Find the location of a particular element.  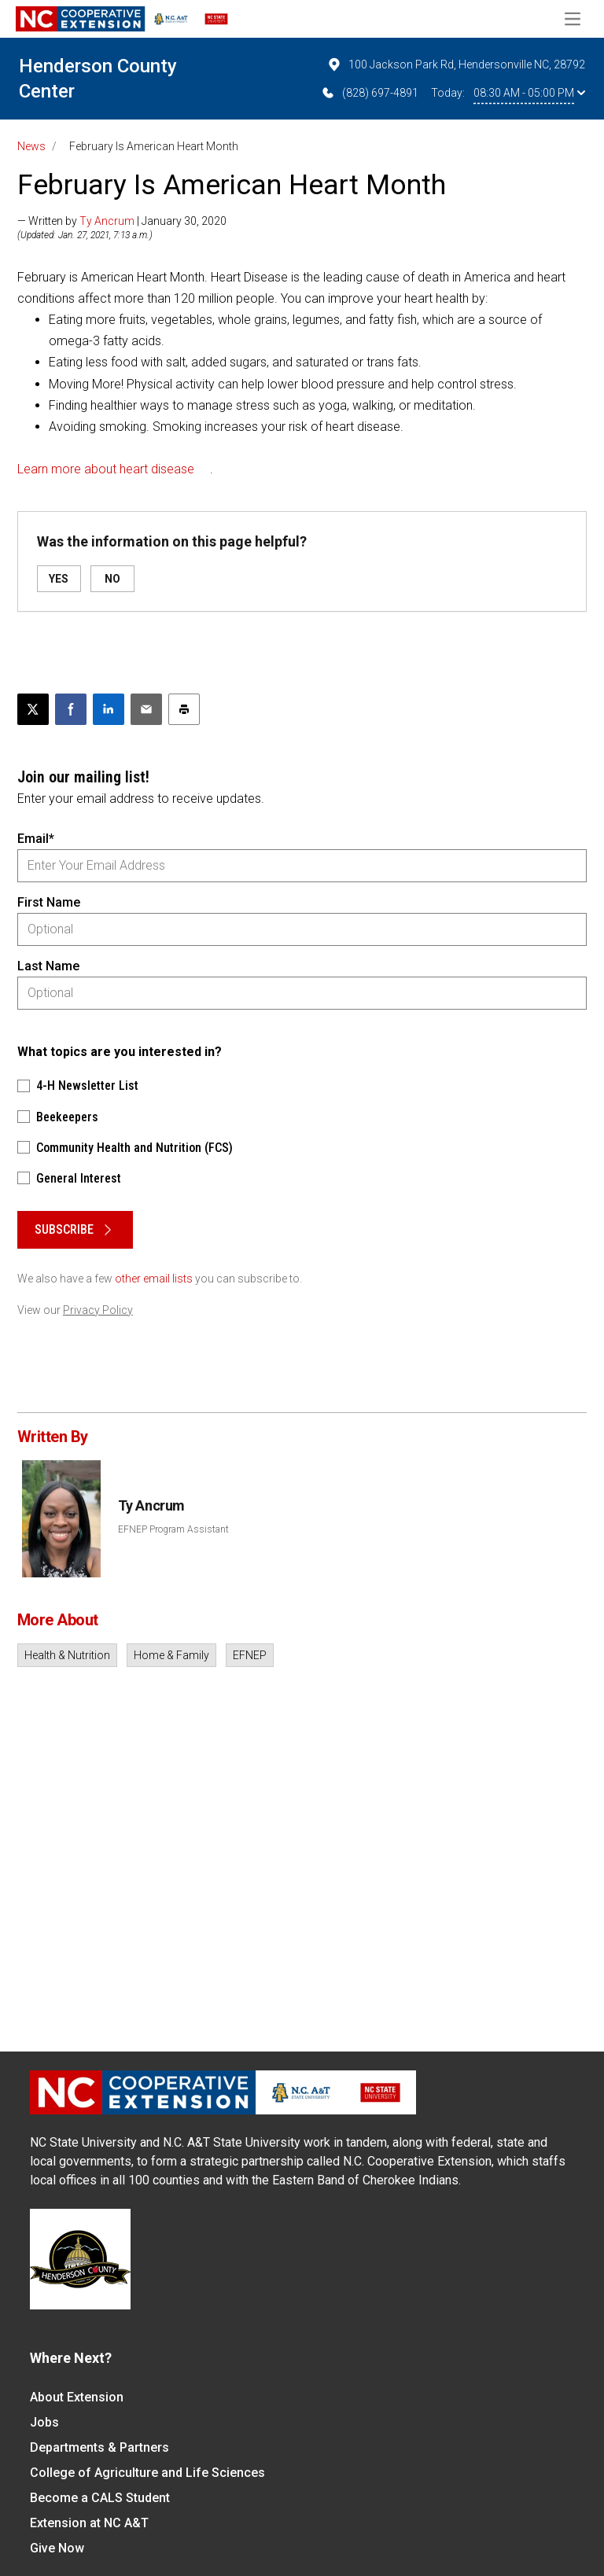

[Post this page on X] is located at coordinates (33, 709).